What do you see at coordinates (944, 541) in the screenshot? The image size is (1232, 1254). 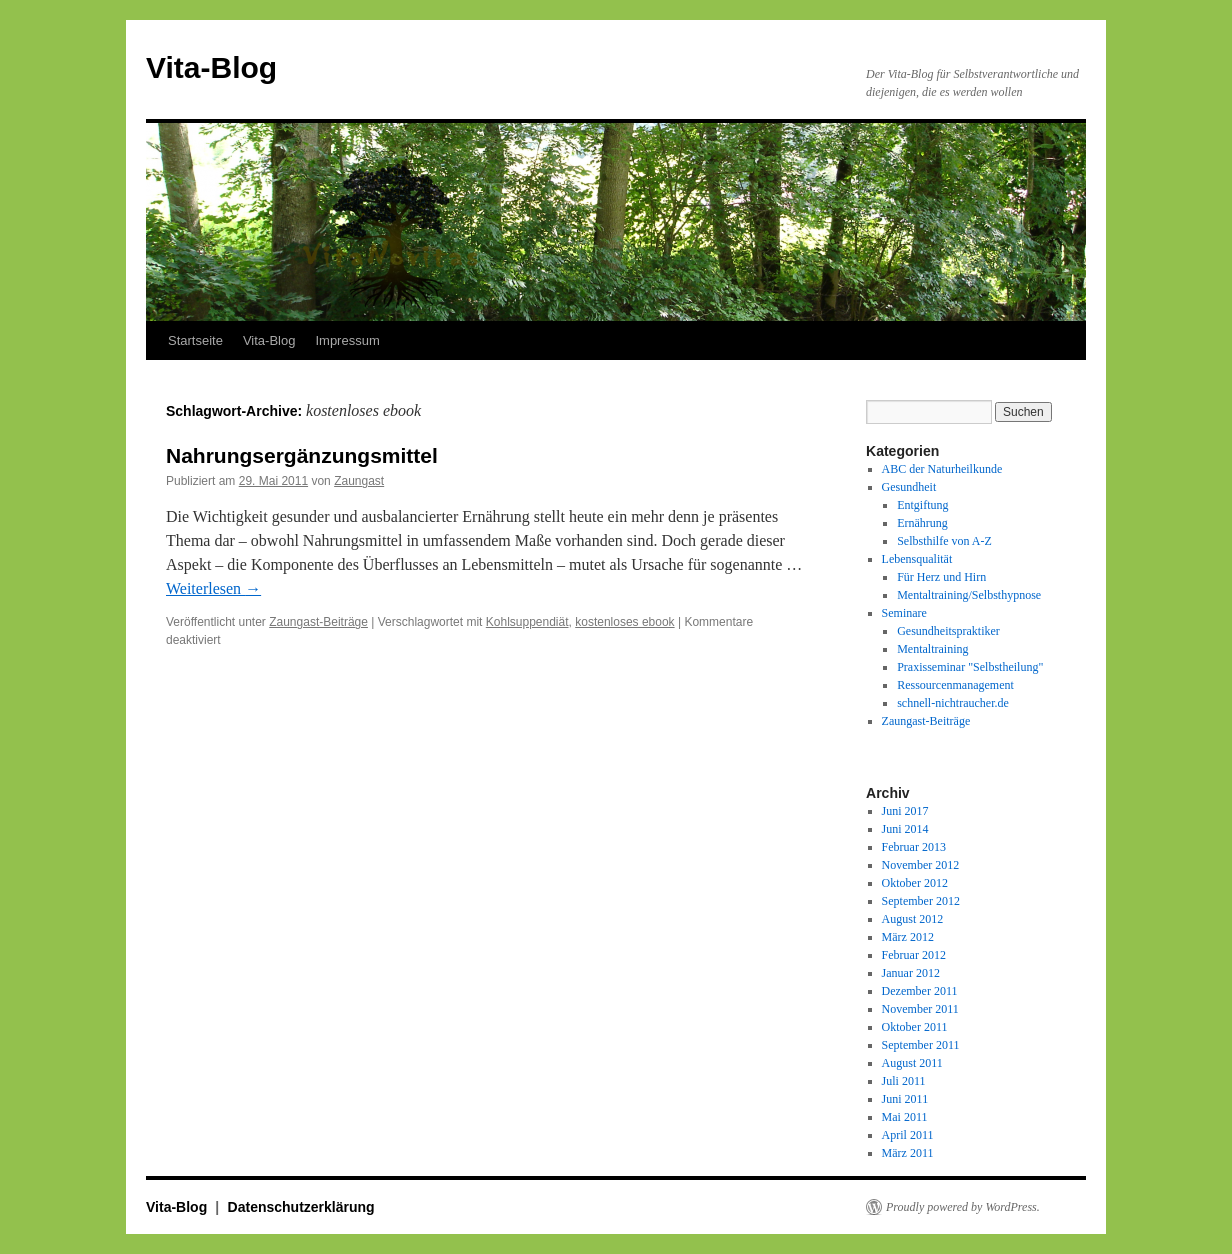 I see `Selbsthilfe von A-Z` at bounding box center [944, 541].